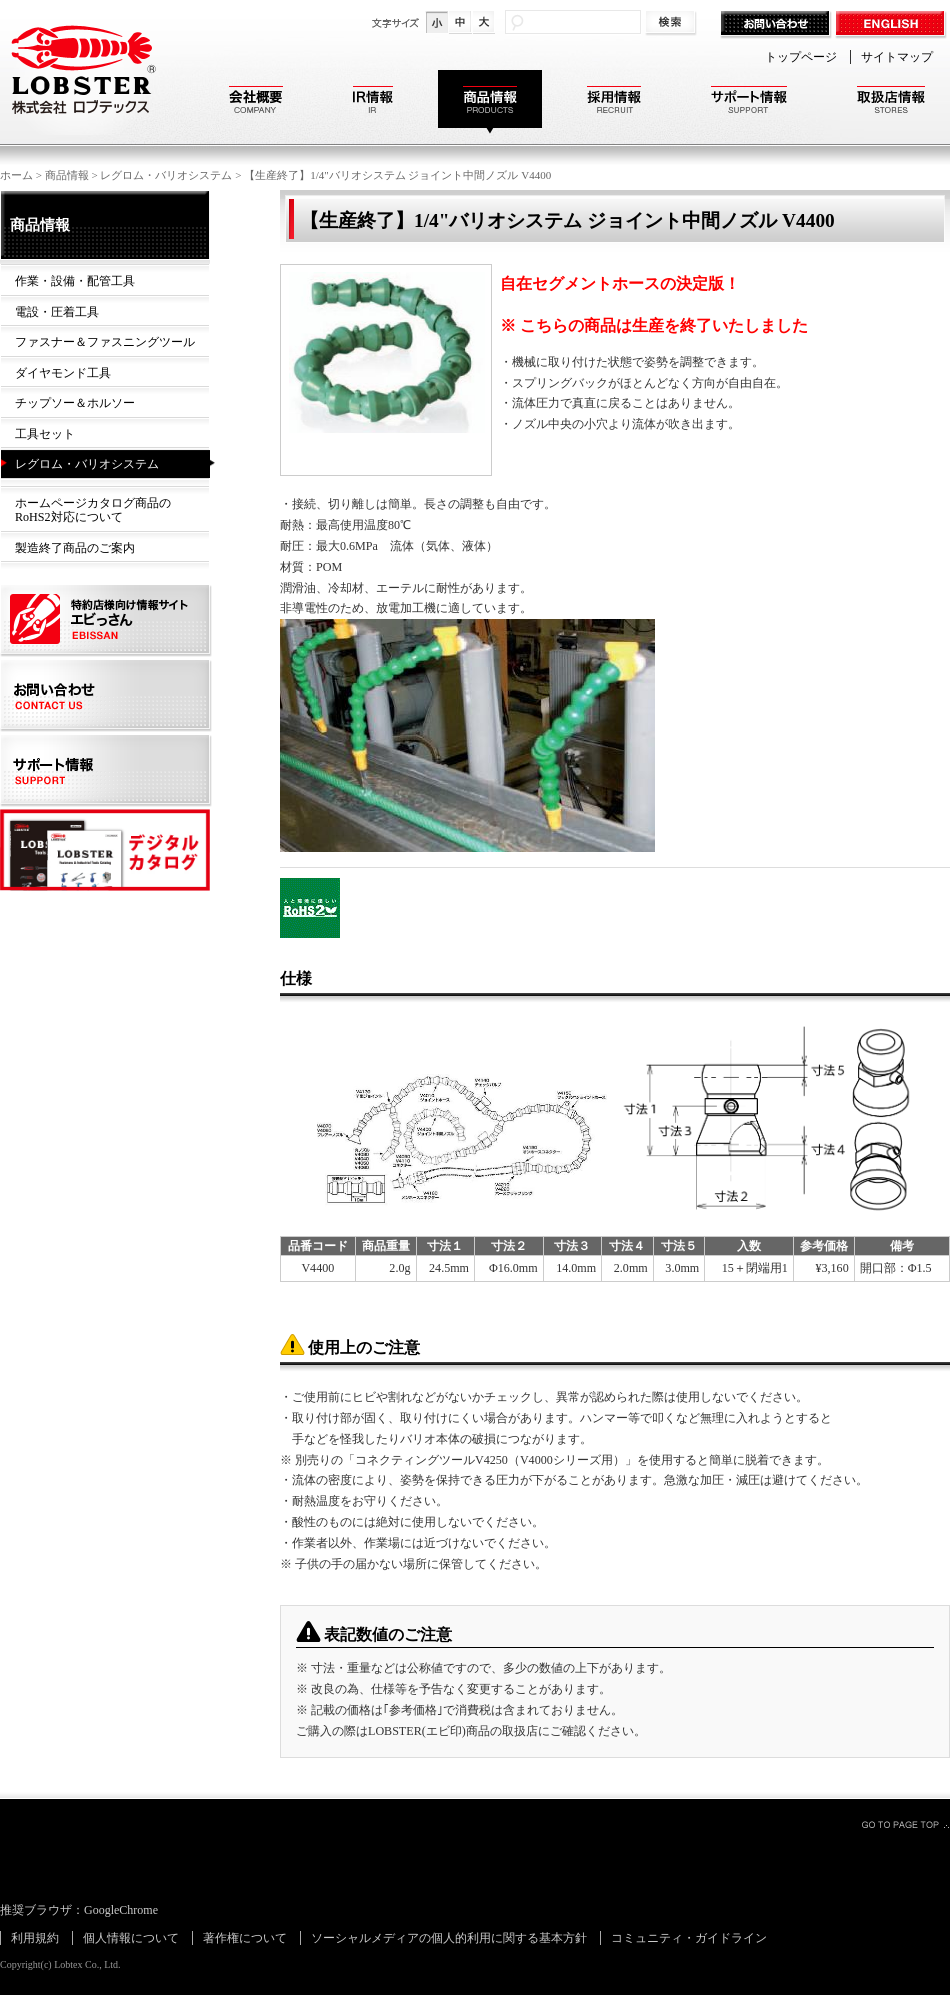  I want to click on 製造終了商品のご案内, so click(75, 548).